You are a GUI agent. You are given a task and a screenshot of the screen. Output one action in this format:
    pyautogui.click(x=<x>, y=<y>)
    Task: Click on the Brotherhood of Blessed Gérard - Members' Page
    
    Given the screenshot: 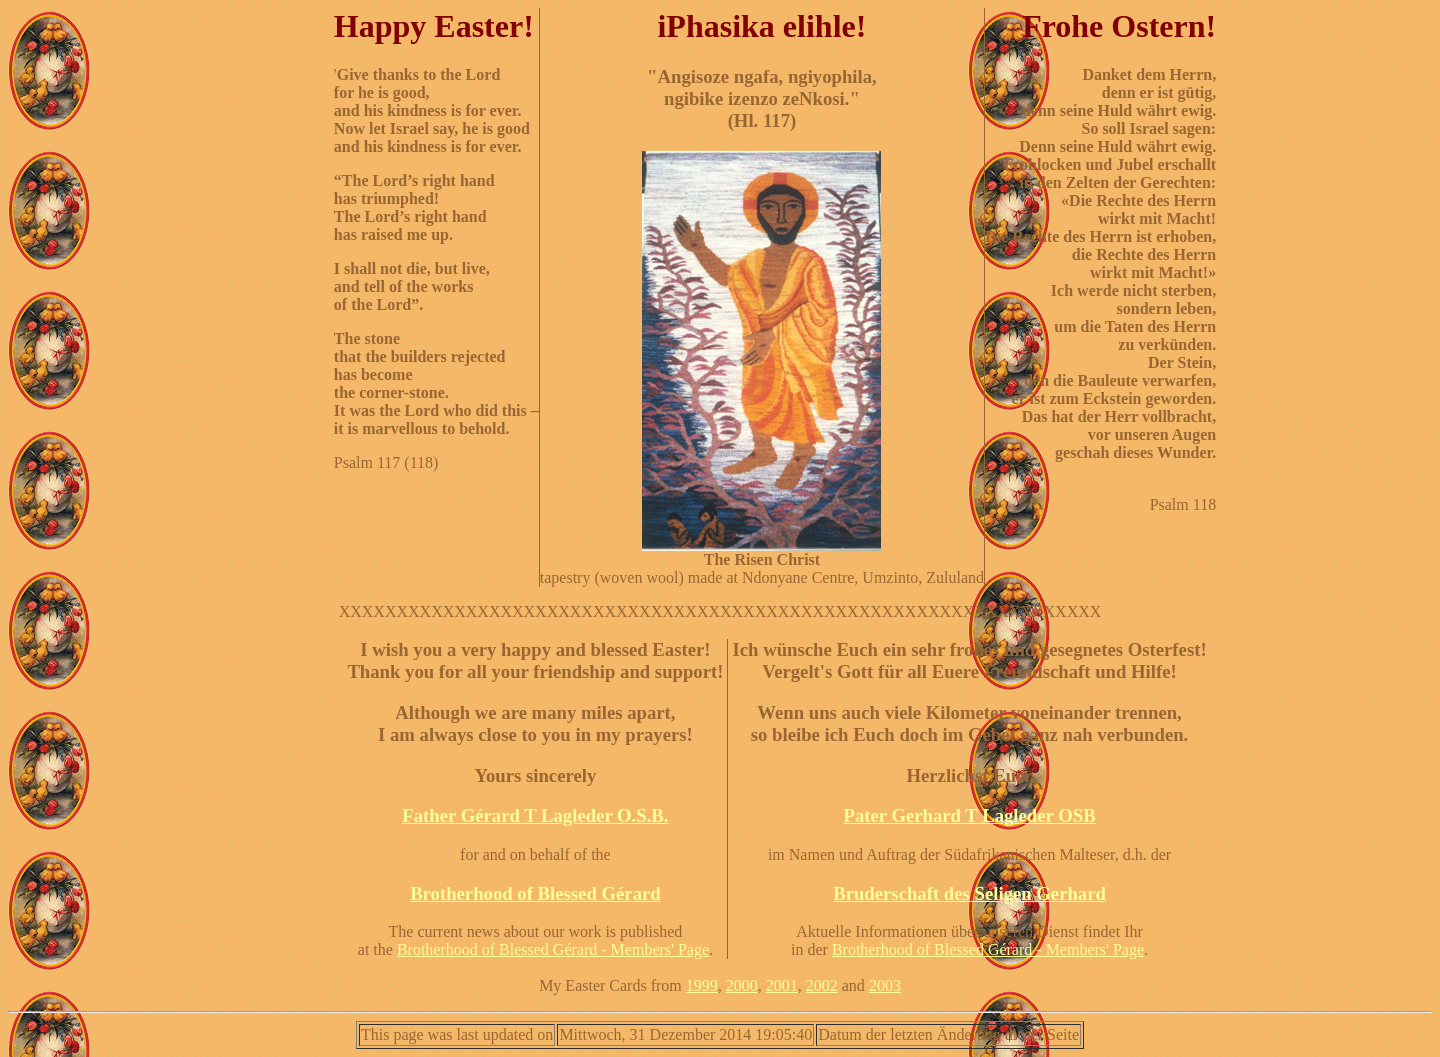 What is the action you would take?
    pyautogui.click(x=553, y=949)
    